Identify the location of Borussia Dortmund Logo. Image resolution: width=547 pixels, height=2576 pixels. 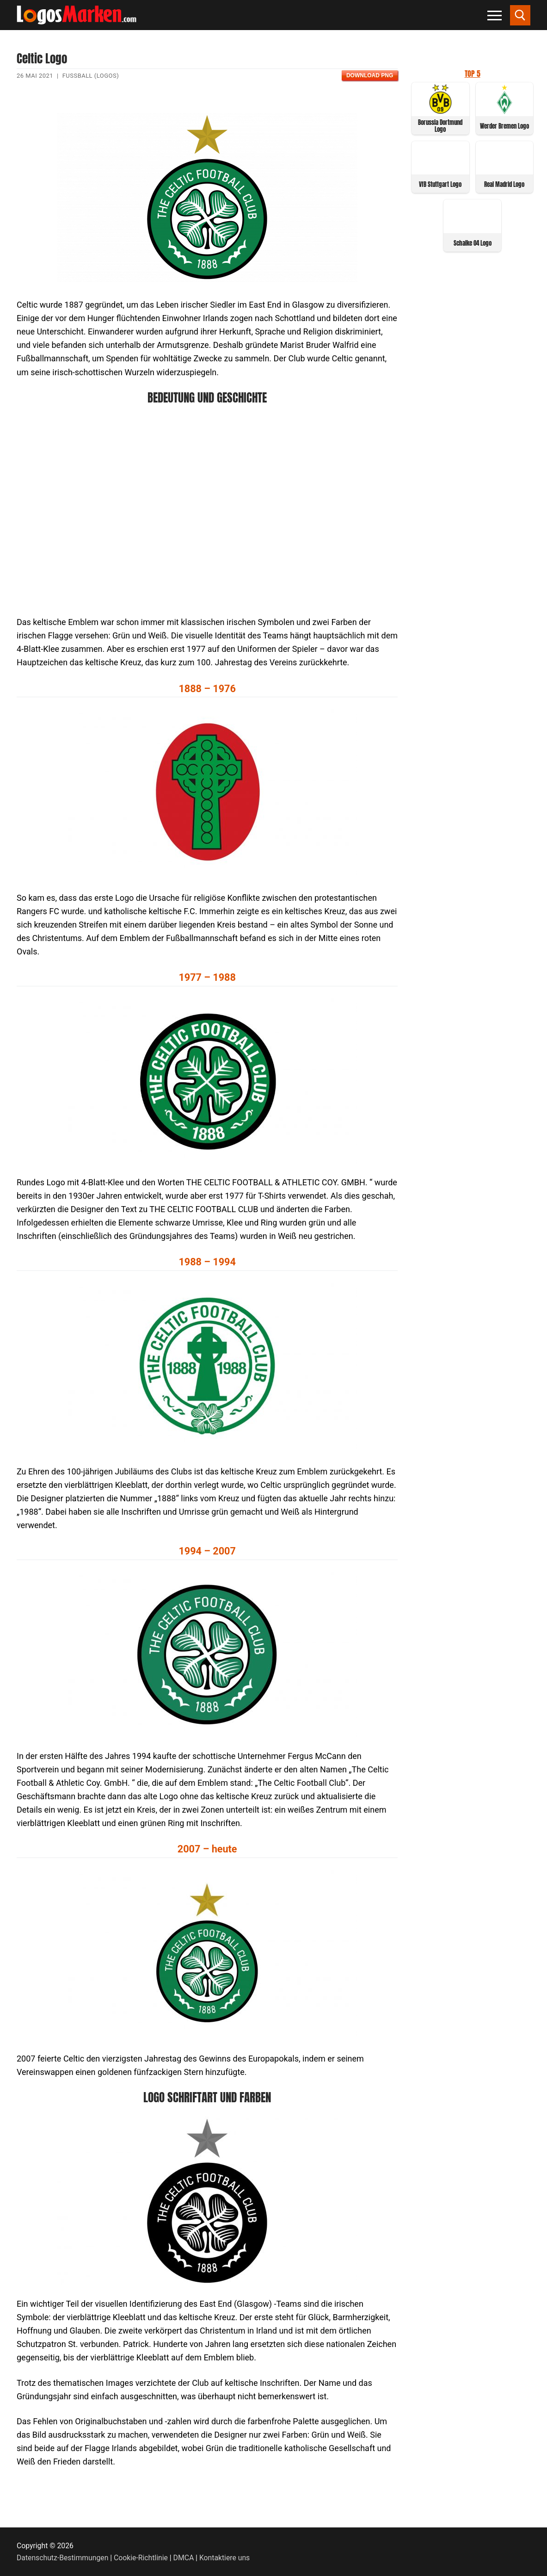
(440, 126).